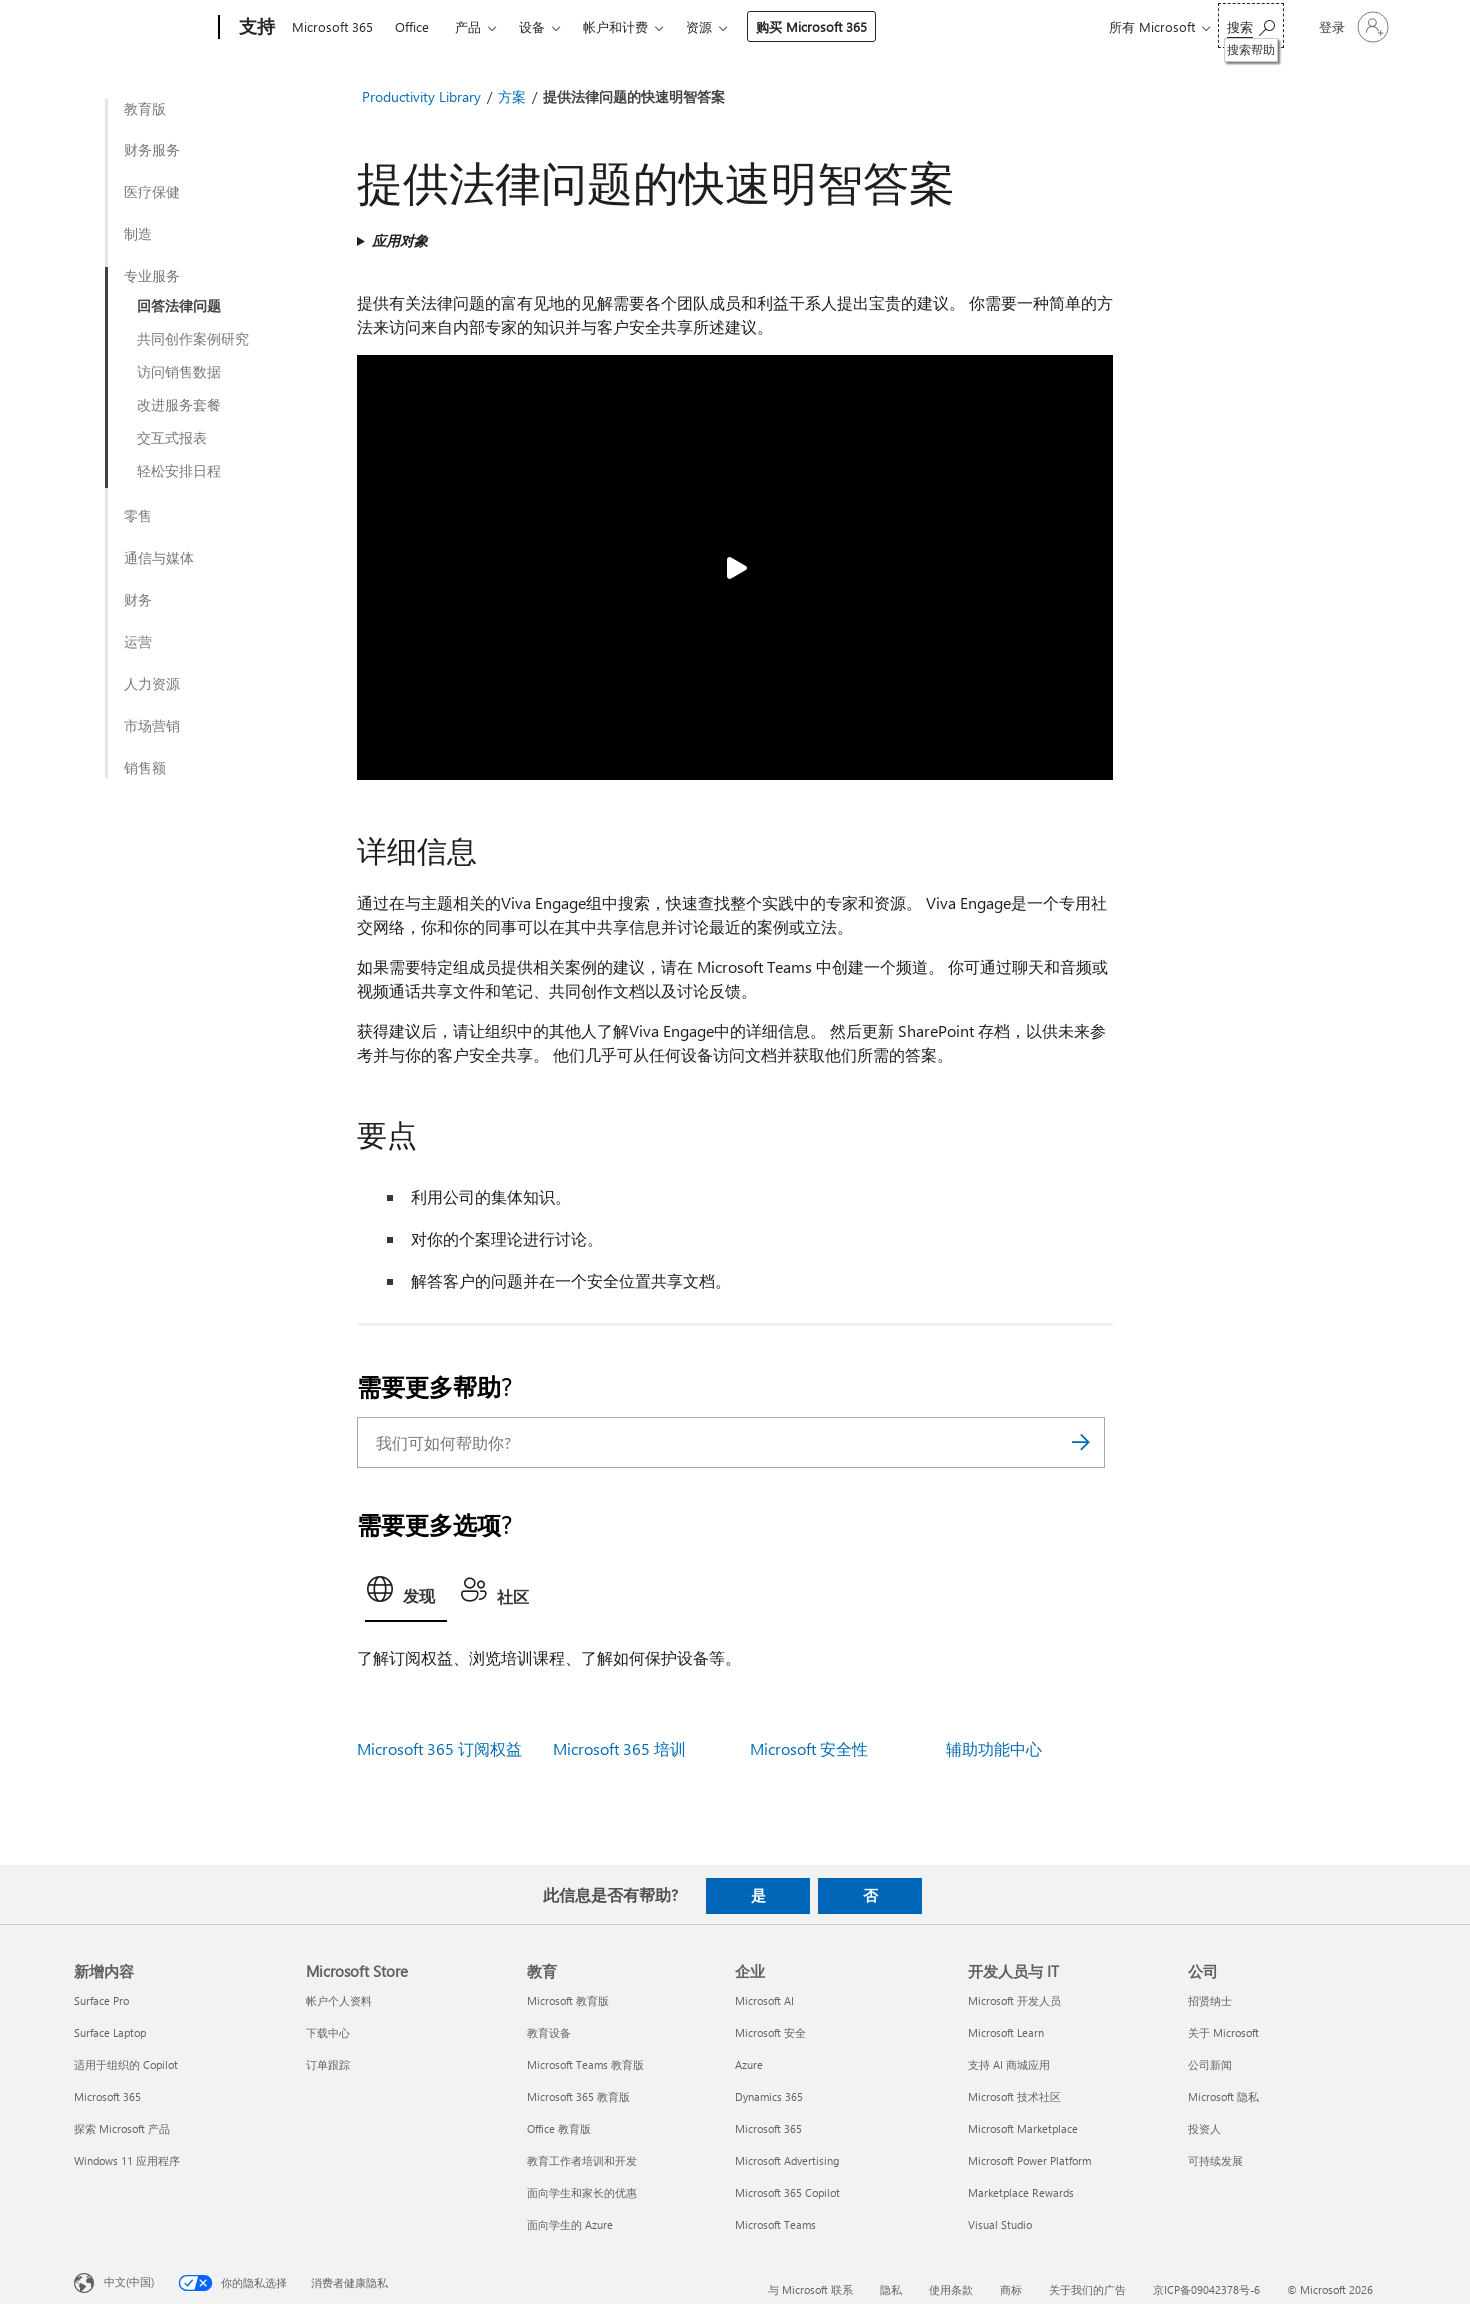 Image resolution: width=1470 pixels, height=2304 pixels. What do you see at coordinates (1223, 2096) in the screenshot?
I see `Microsoft 隐私 [Microsoft 隐私 公司]` at bounding box center [1223, 2096].